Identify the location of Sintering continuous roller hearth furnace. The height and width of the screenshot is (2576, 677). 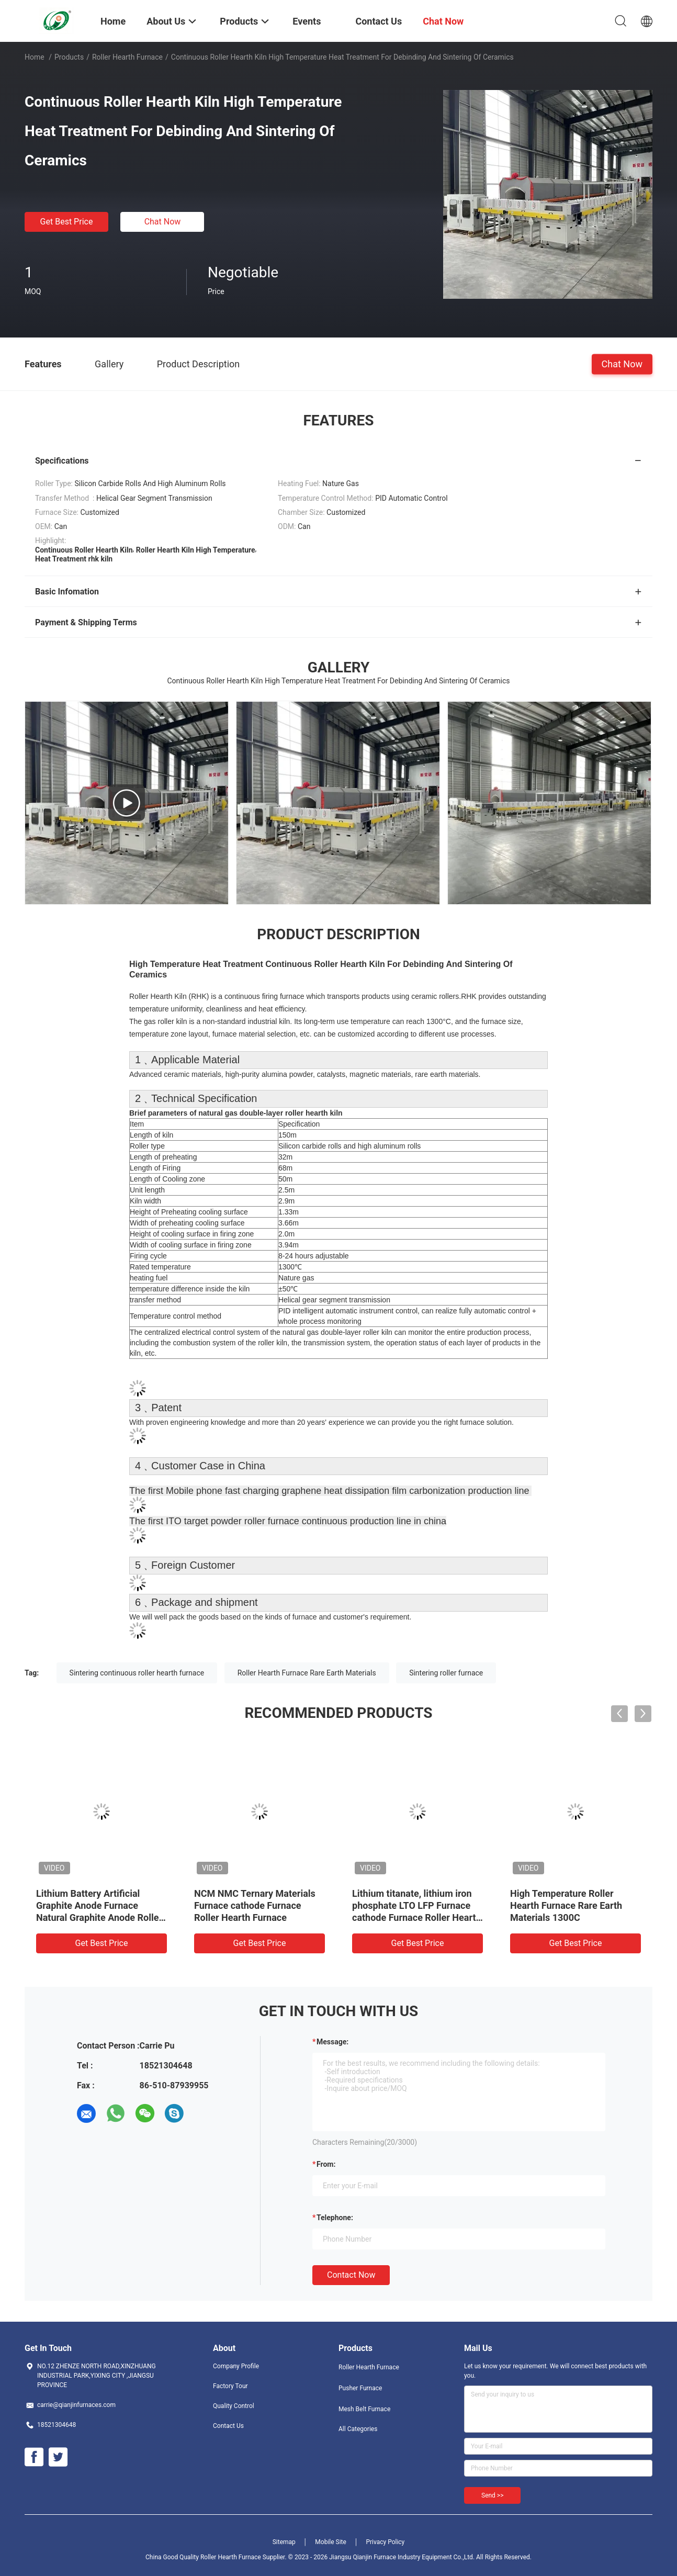
(137, 1673).